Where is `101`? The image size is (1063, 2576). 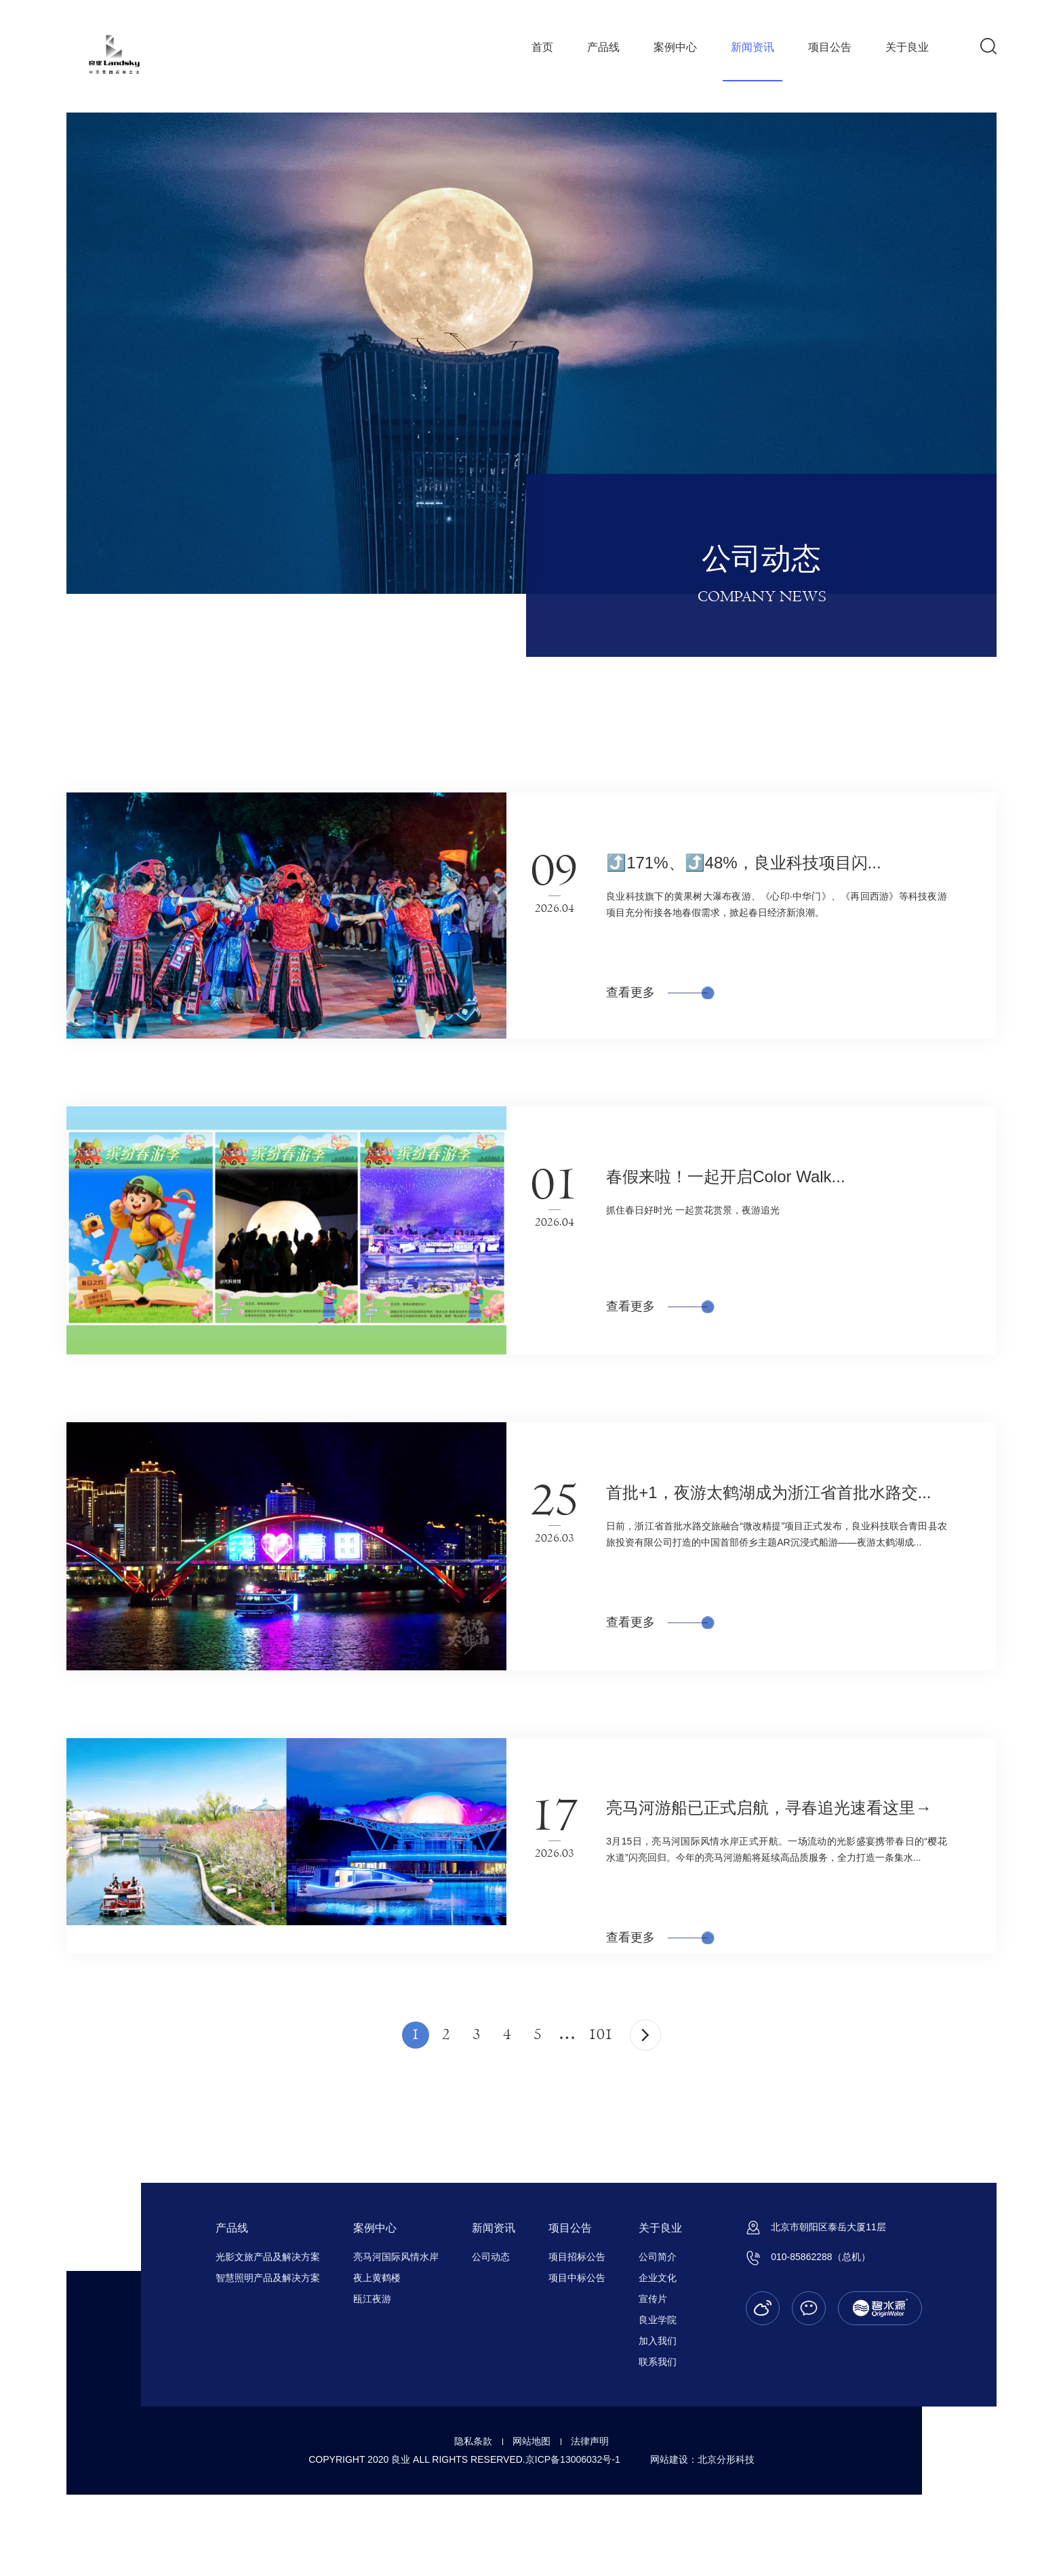
101 is located at coordinates (600, 2035).